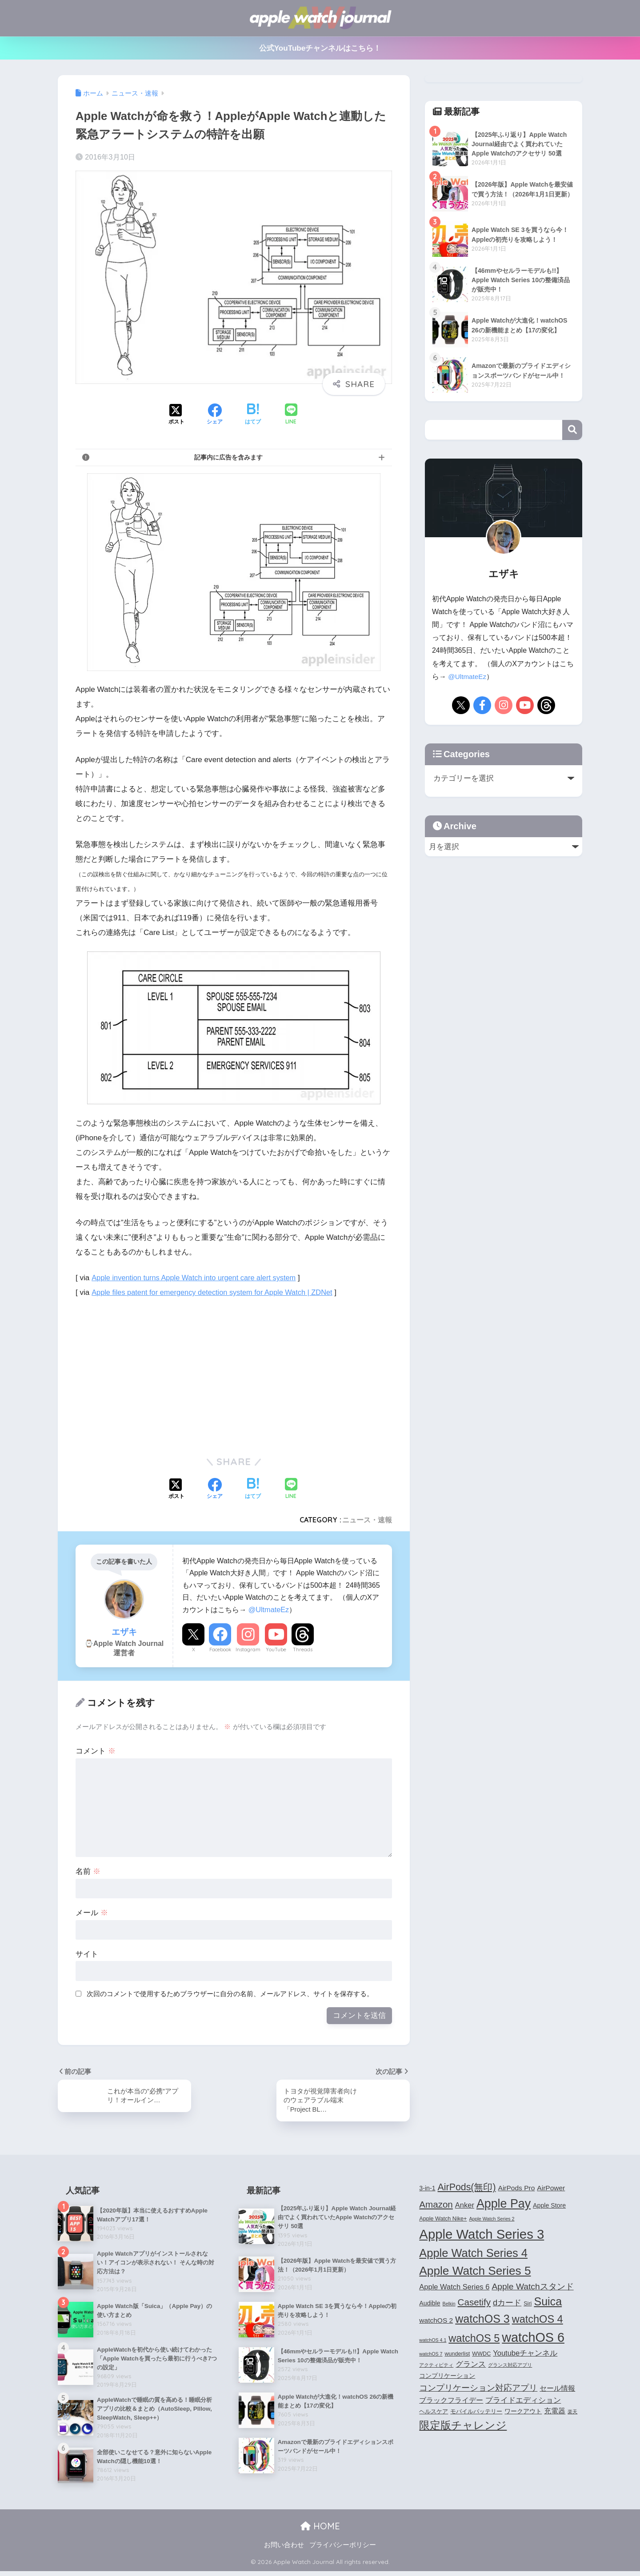  I want to click on watchOS 4 [watchOS 4 (17個の項目)], so click(537, 2320).